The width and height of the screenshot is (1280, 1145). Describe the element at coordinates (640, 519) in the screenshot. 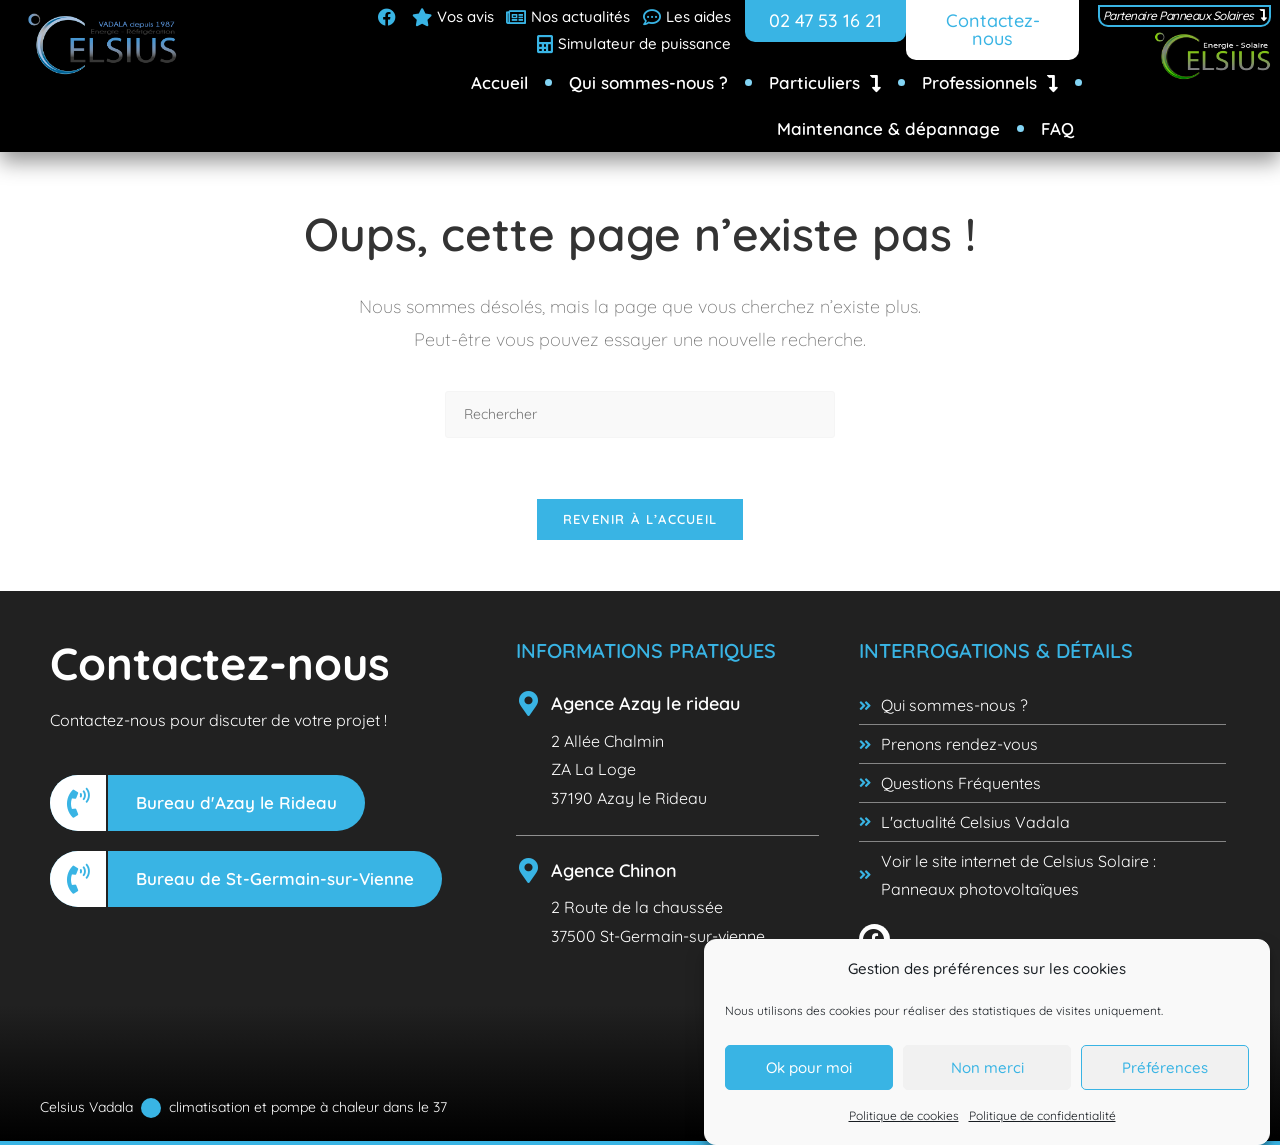

I see `Revenir à l’accueil` at that location.